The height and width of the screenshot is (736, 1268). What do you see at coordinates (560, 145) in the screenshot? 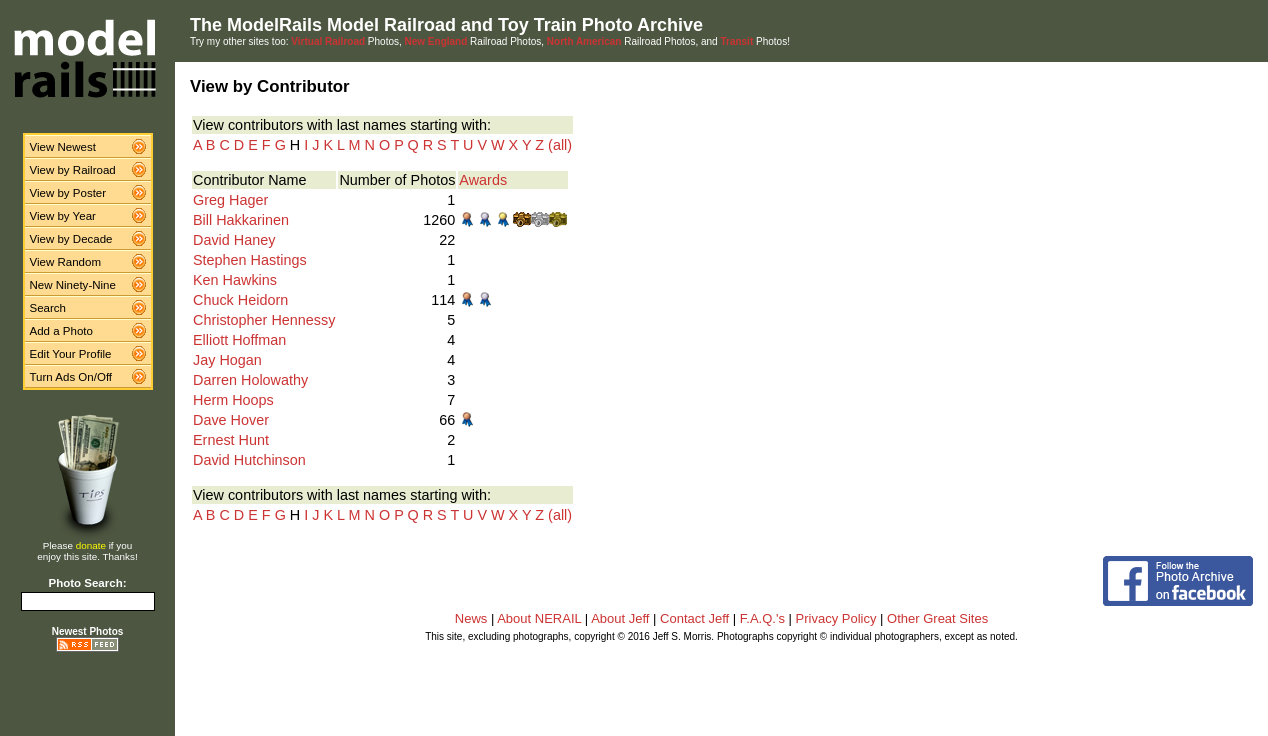
I see `(all)` at bounding box center [560, 145].